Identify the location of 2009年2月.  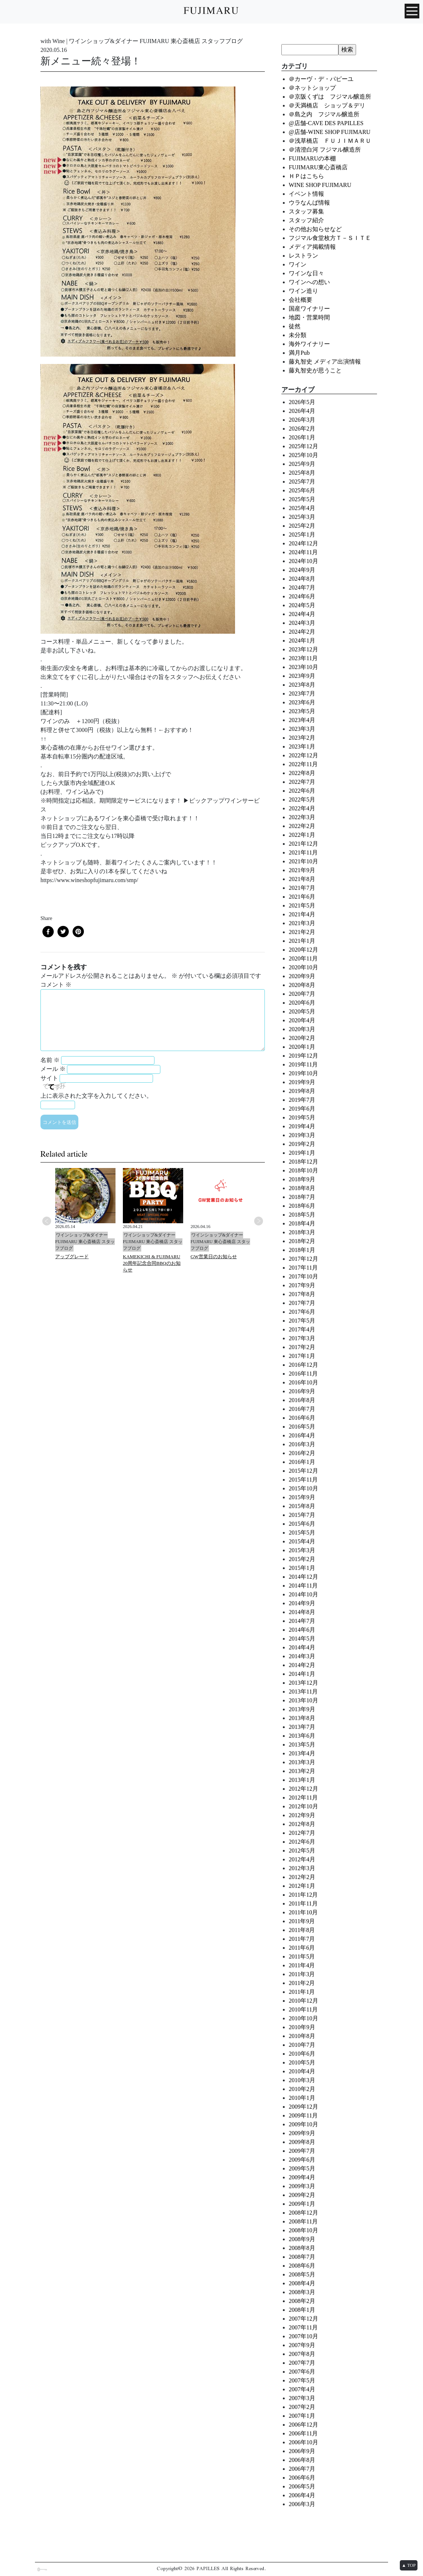
(302, 2195).